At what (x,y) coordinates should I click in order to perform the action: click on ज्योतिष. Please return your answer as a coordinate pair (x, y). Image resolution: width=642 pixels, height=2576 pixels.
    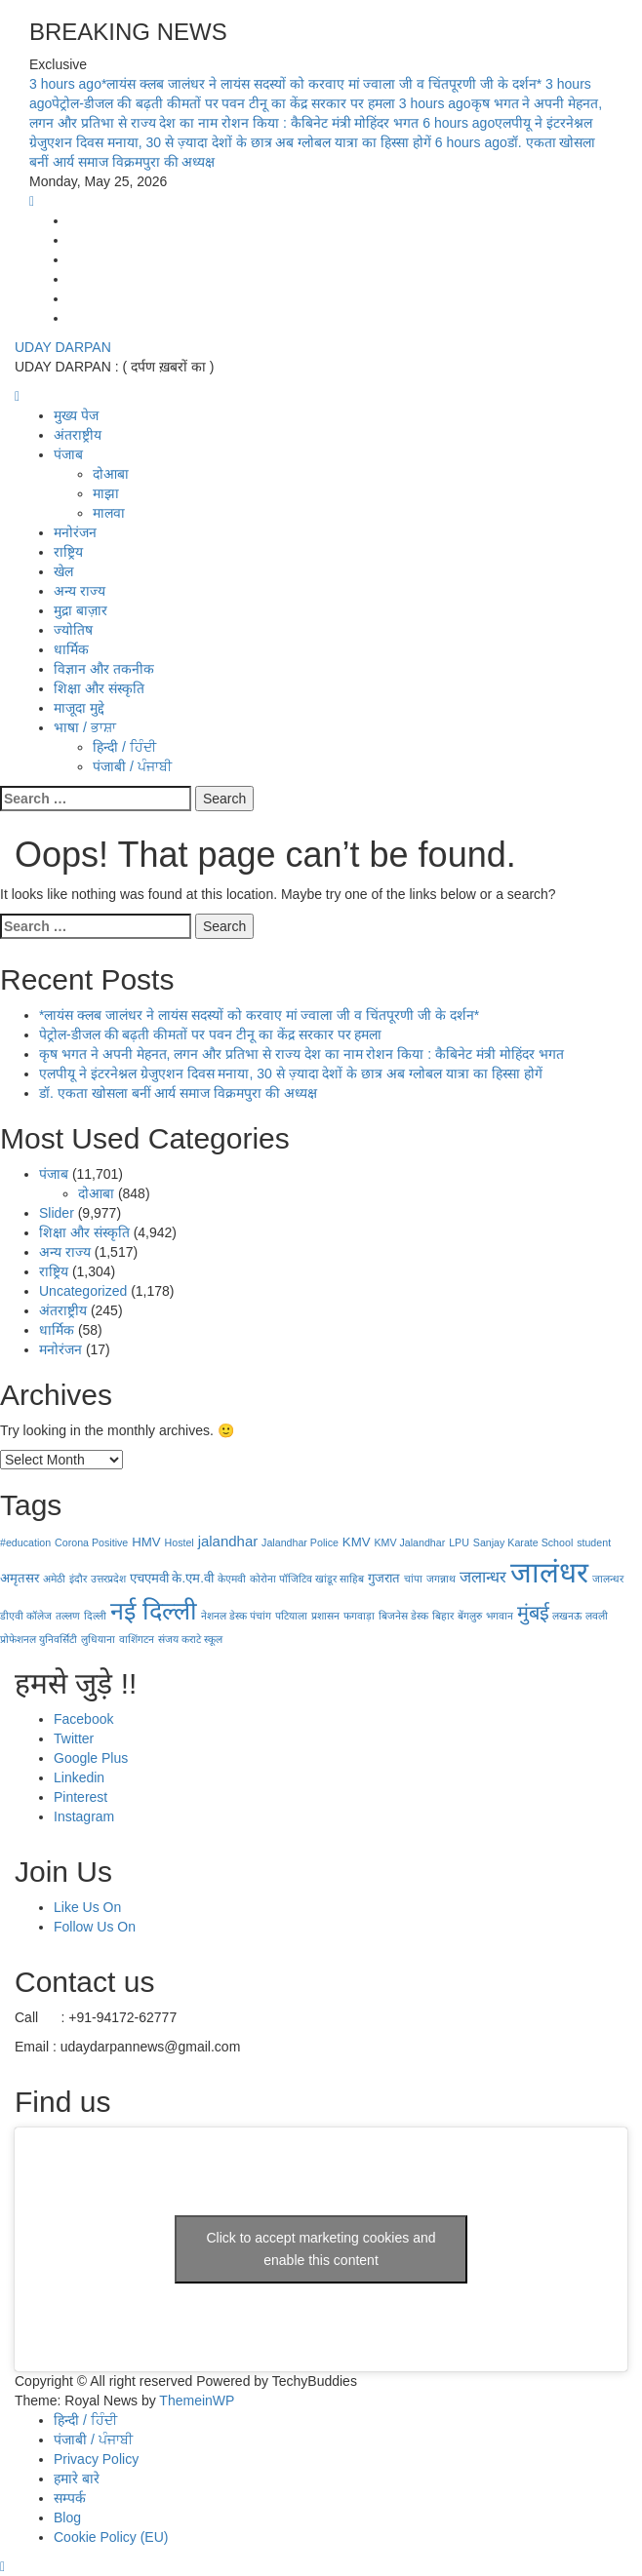
    Looking at the image, I should click on (73, 630).